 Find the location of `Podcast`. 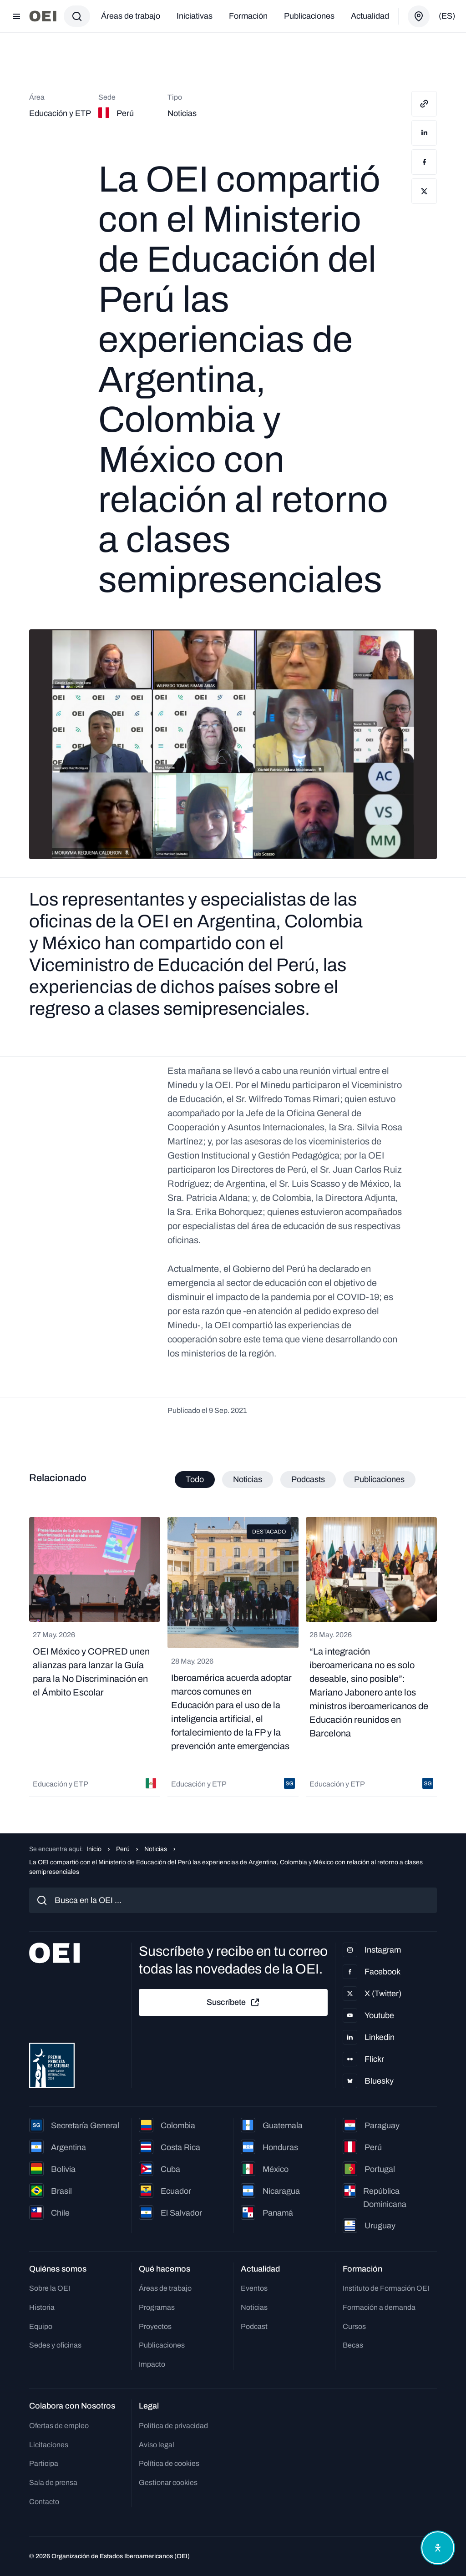

Podcast is located at coordinates (254, 2326).